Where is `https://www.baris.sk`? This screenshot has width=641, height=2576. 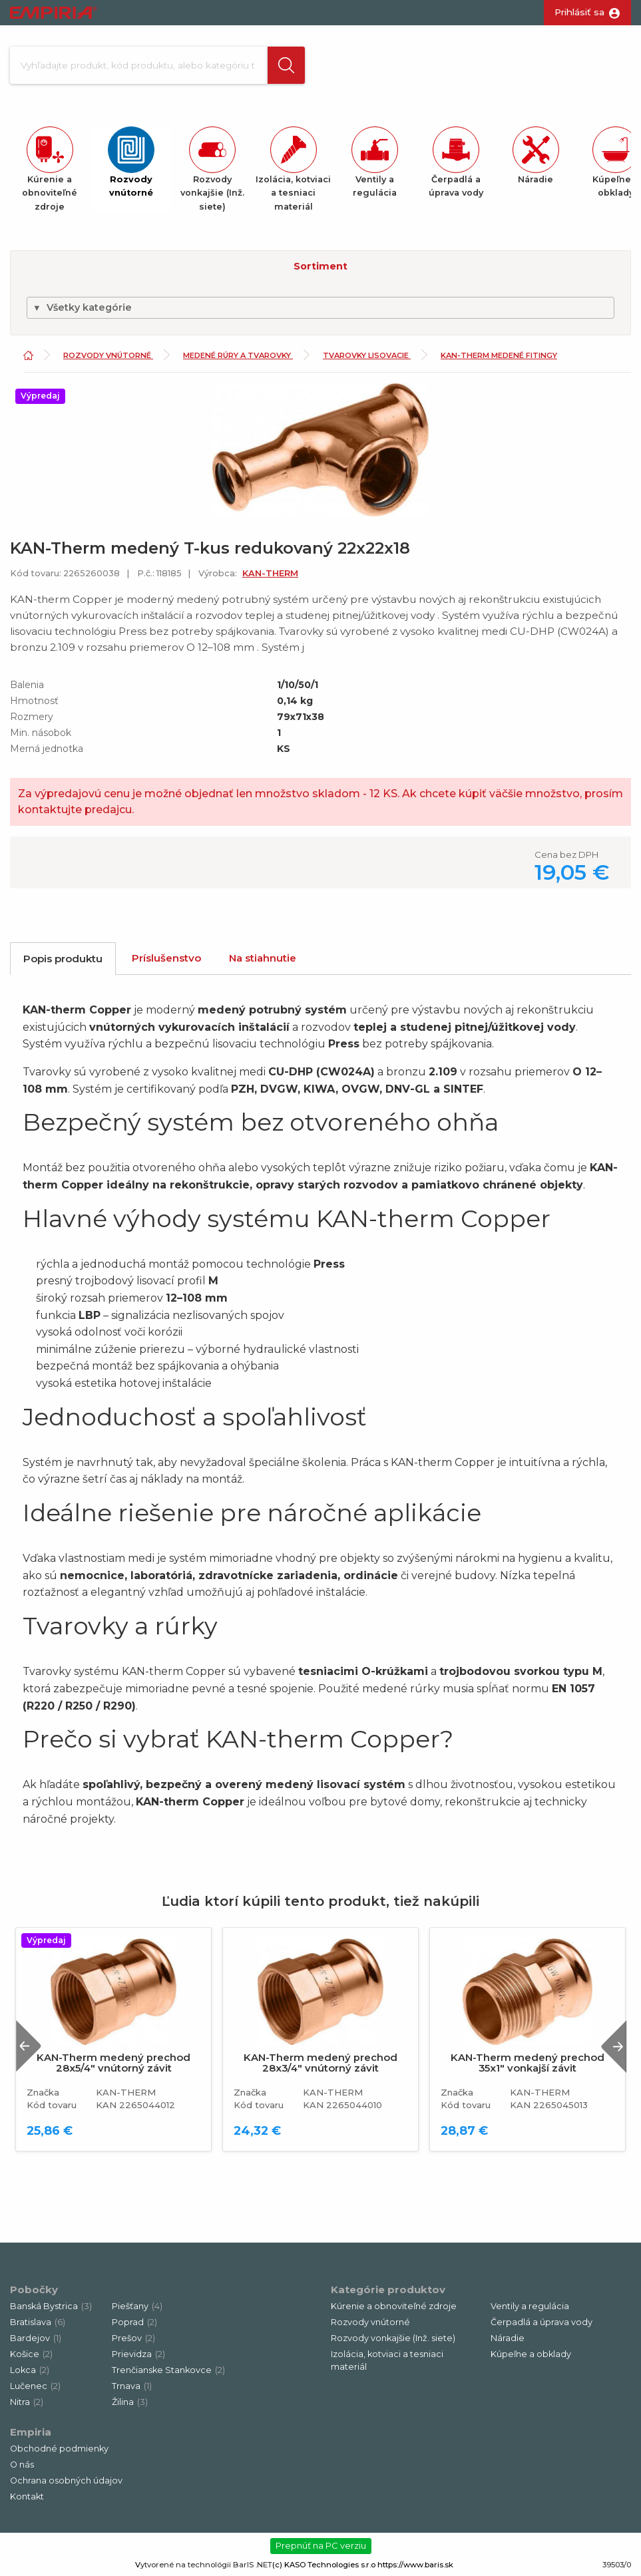 https://www.baris.sk is located at coordinates (415, 2564).